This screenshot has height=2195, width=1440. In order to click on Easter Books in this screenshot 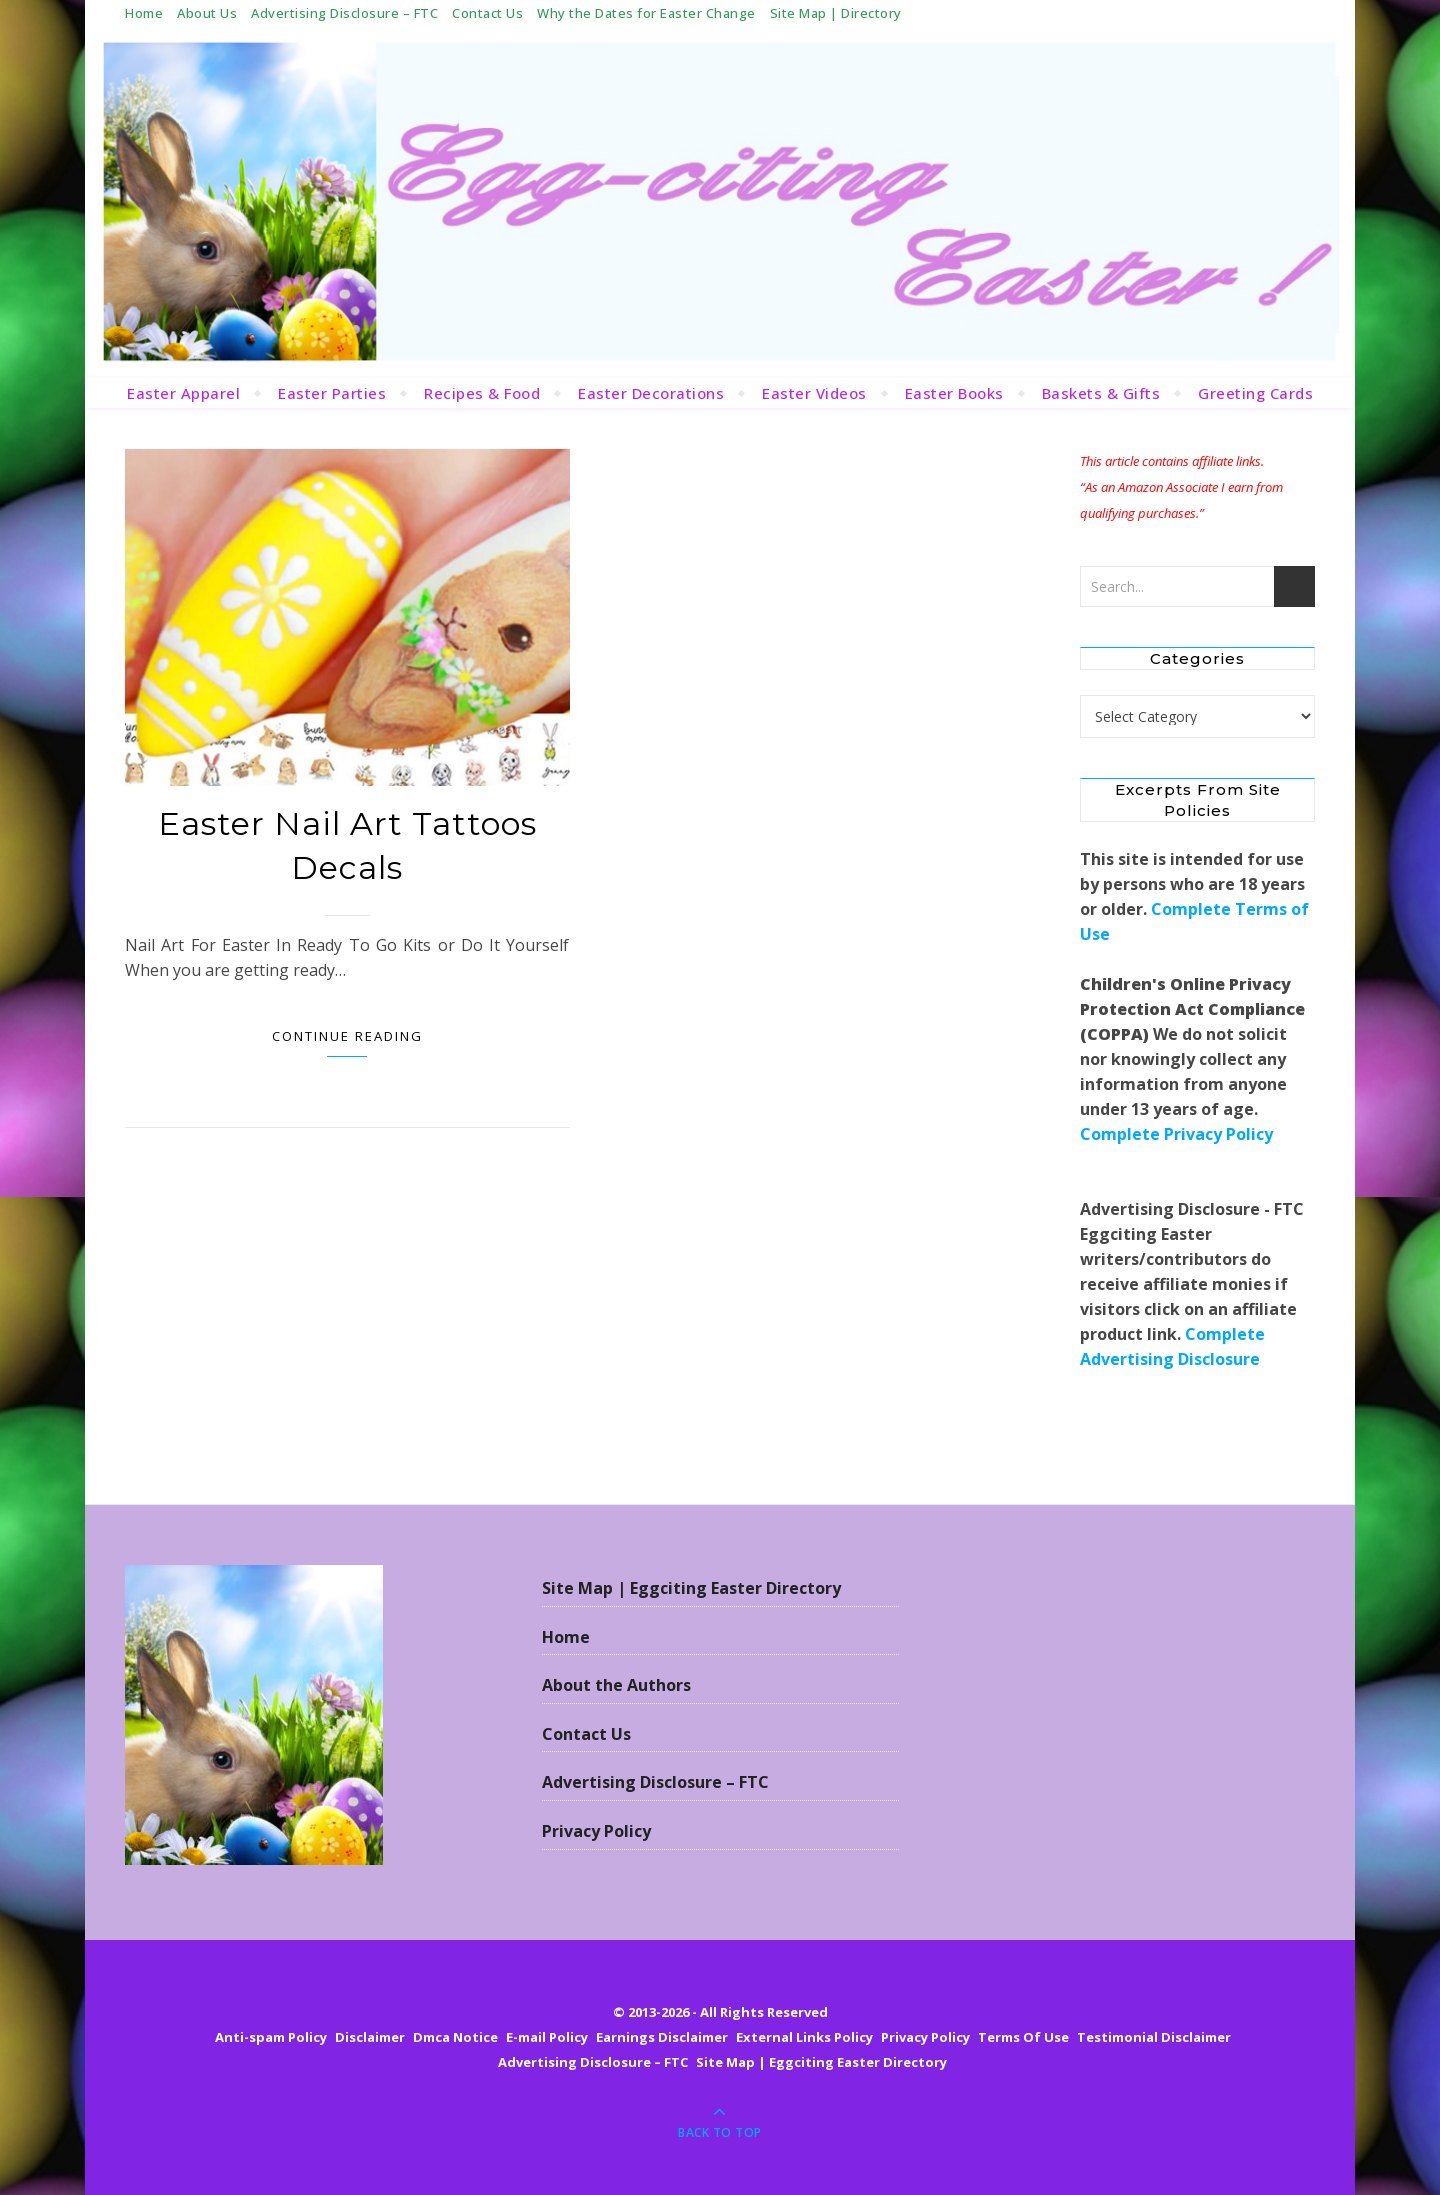, I will do `click(954, 393)`.